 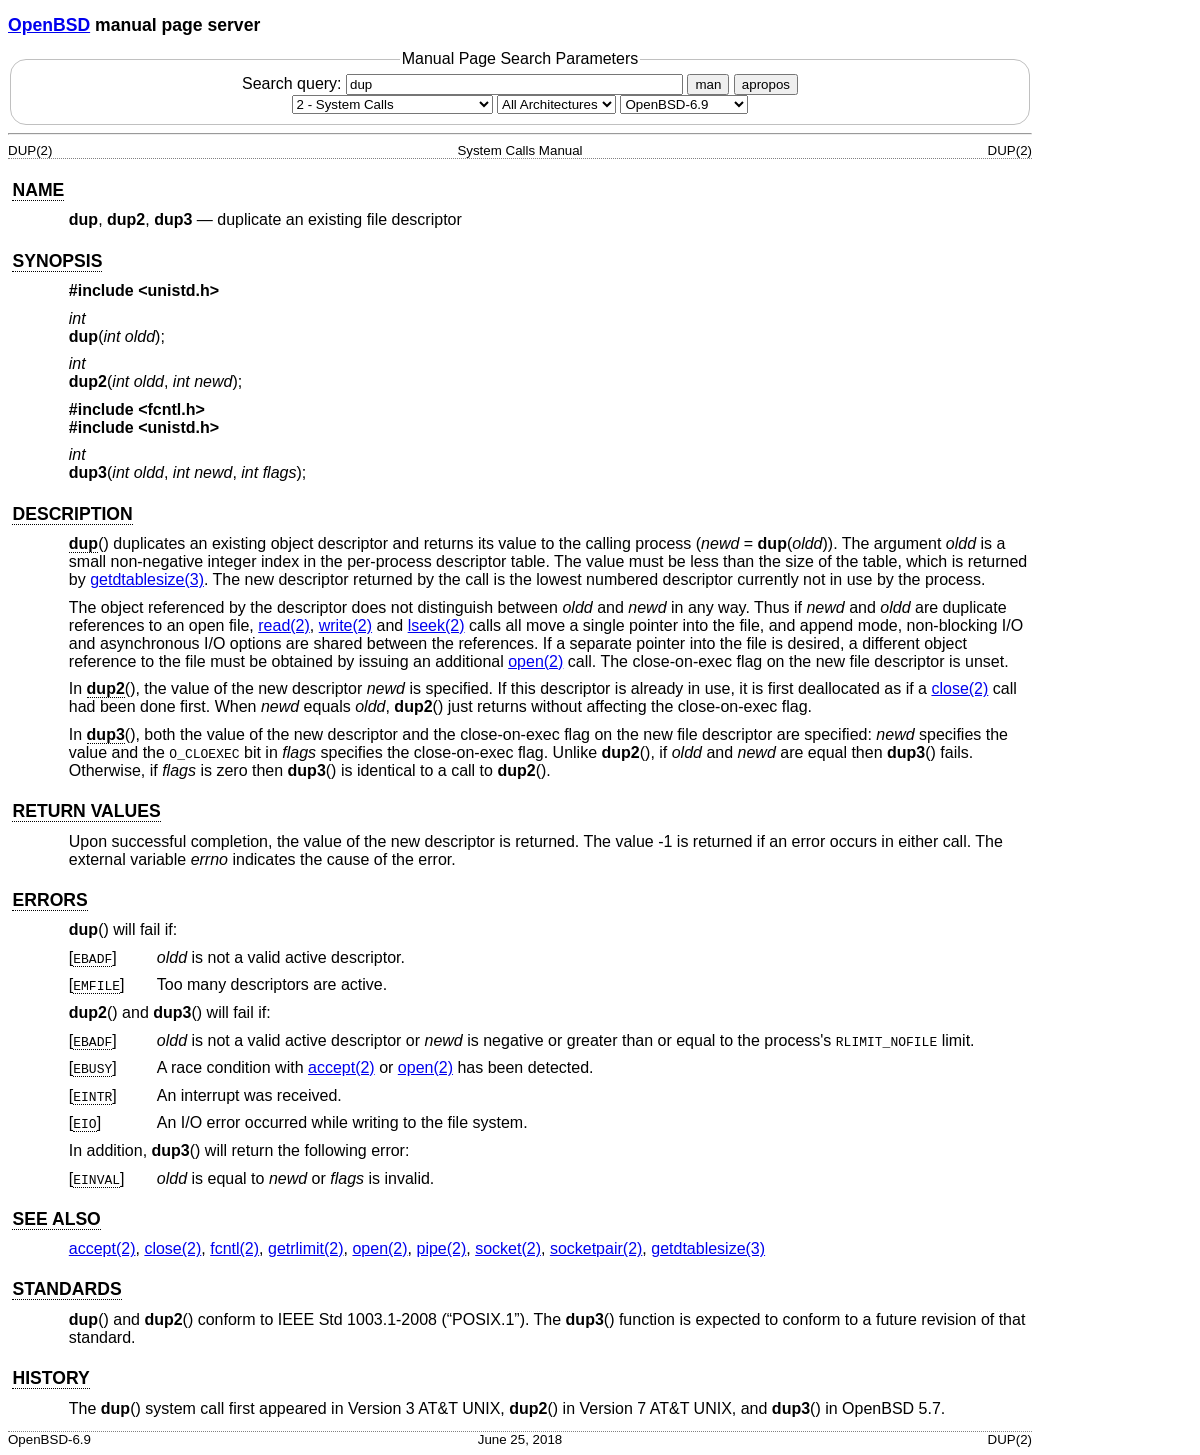 What do you see at coordinates (50, 1378) in the screenshot?
I see `HISTORY` at bounding box center [50, 1378].